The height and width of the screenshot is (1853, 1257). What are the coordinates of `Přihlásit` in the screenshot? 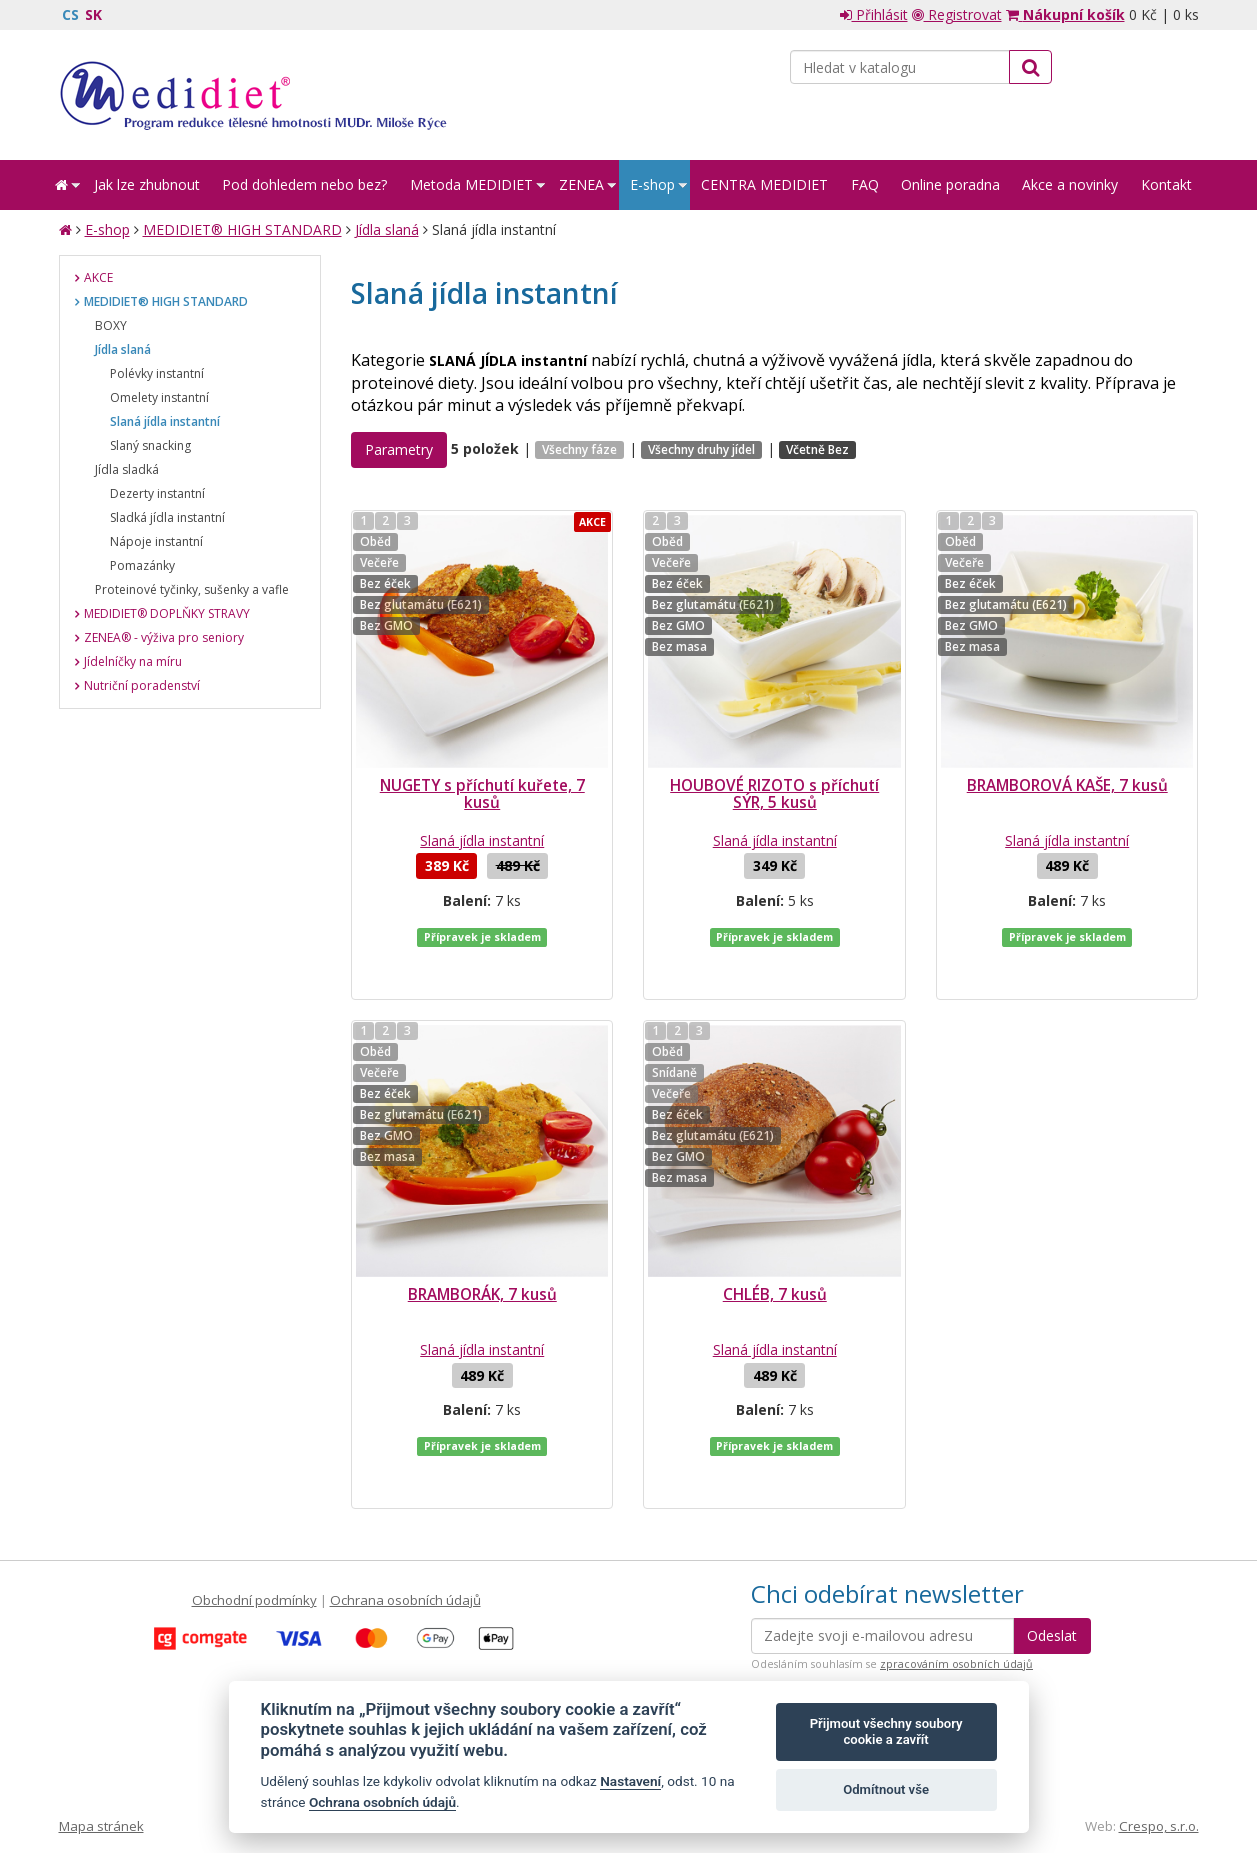 It's located at (874, 14).